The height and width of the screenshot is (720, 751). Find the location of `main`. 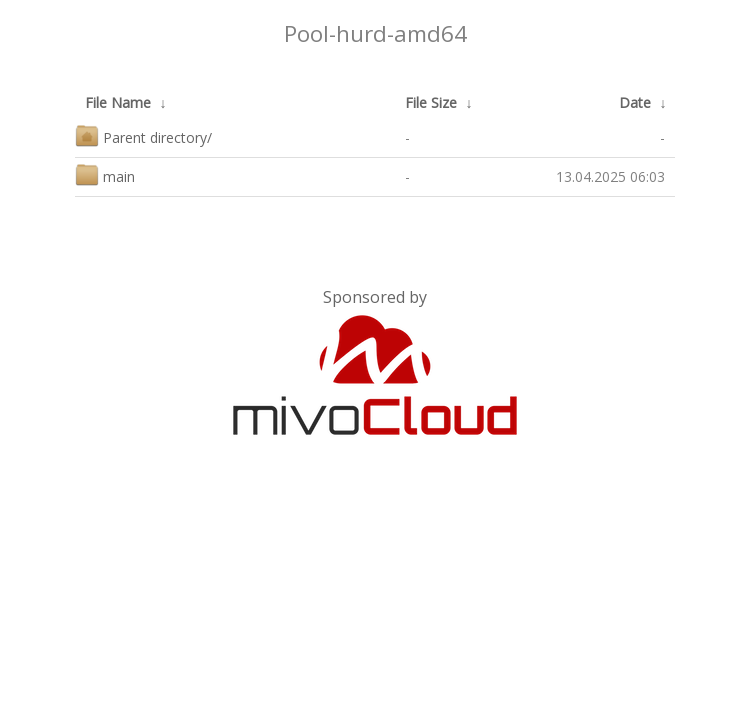

main is located at coordinates (105, 174).